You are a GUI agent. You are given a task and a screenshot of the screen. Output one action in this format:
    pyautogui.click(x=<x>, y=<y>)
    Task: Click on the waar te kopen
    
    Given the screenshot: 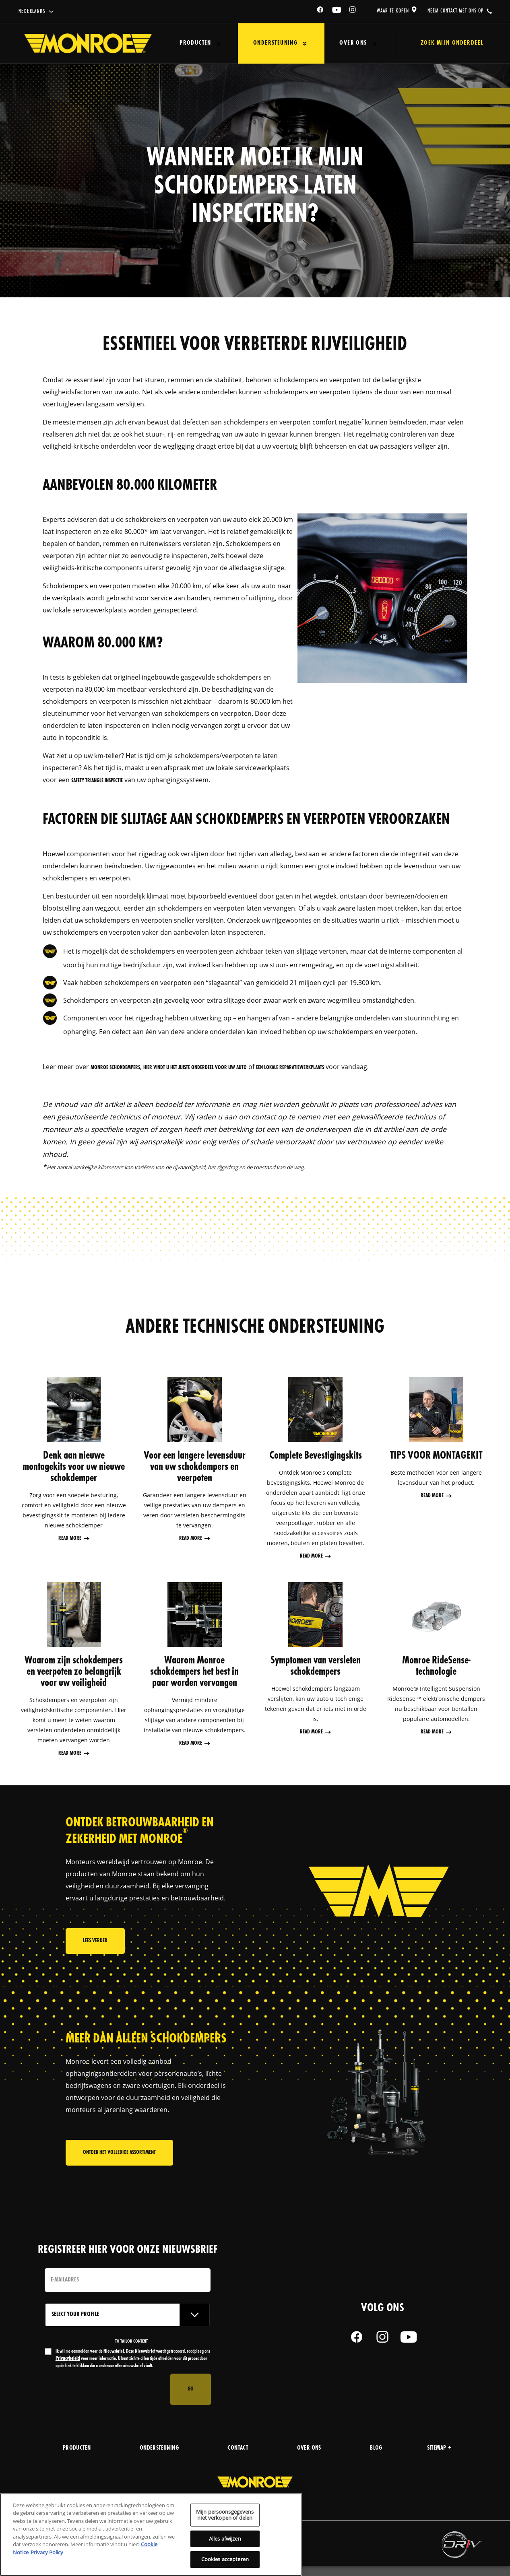 What is the action you would take?
    pyautogui.click(x=393, y=11)
    